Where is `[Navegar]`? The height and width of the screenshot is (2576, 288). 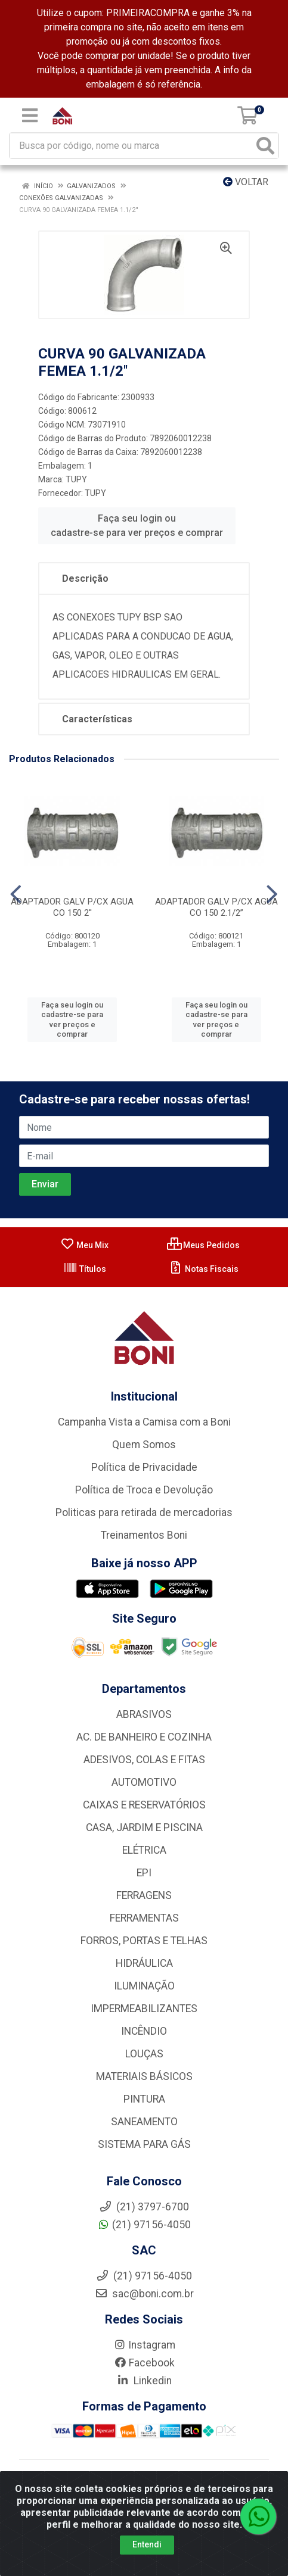 [Navegar] is located at coordinates (16, 894).